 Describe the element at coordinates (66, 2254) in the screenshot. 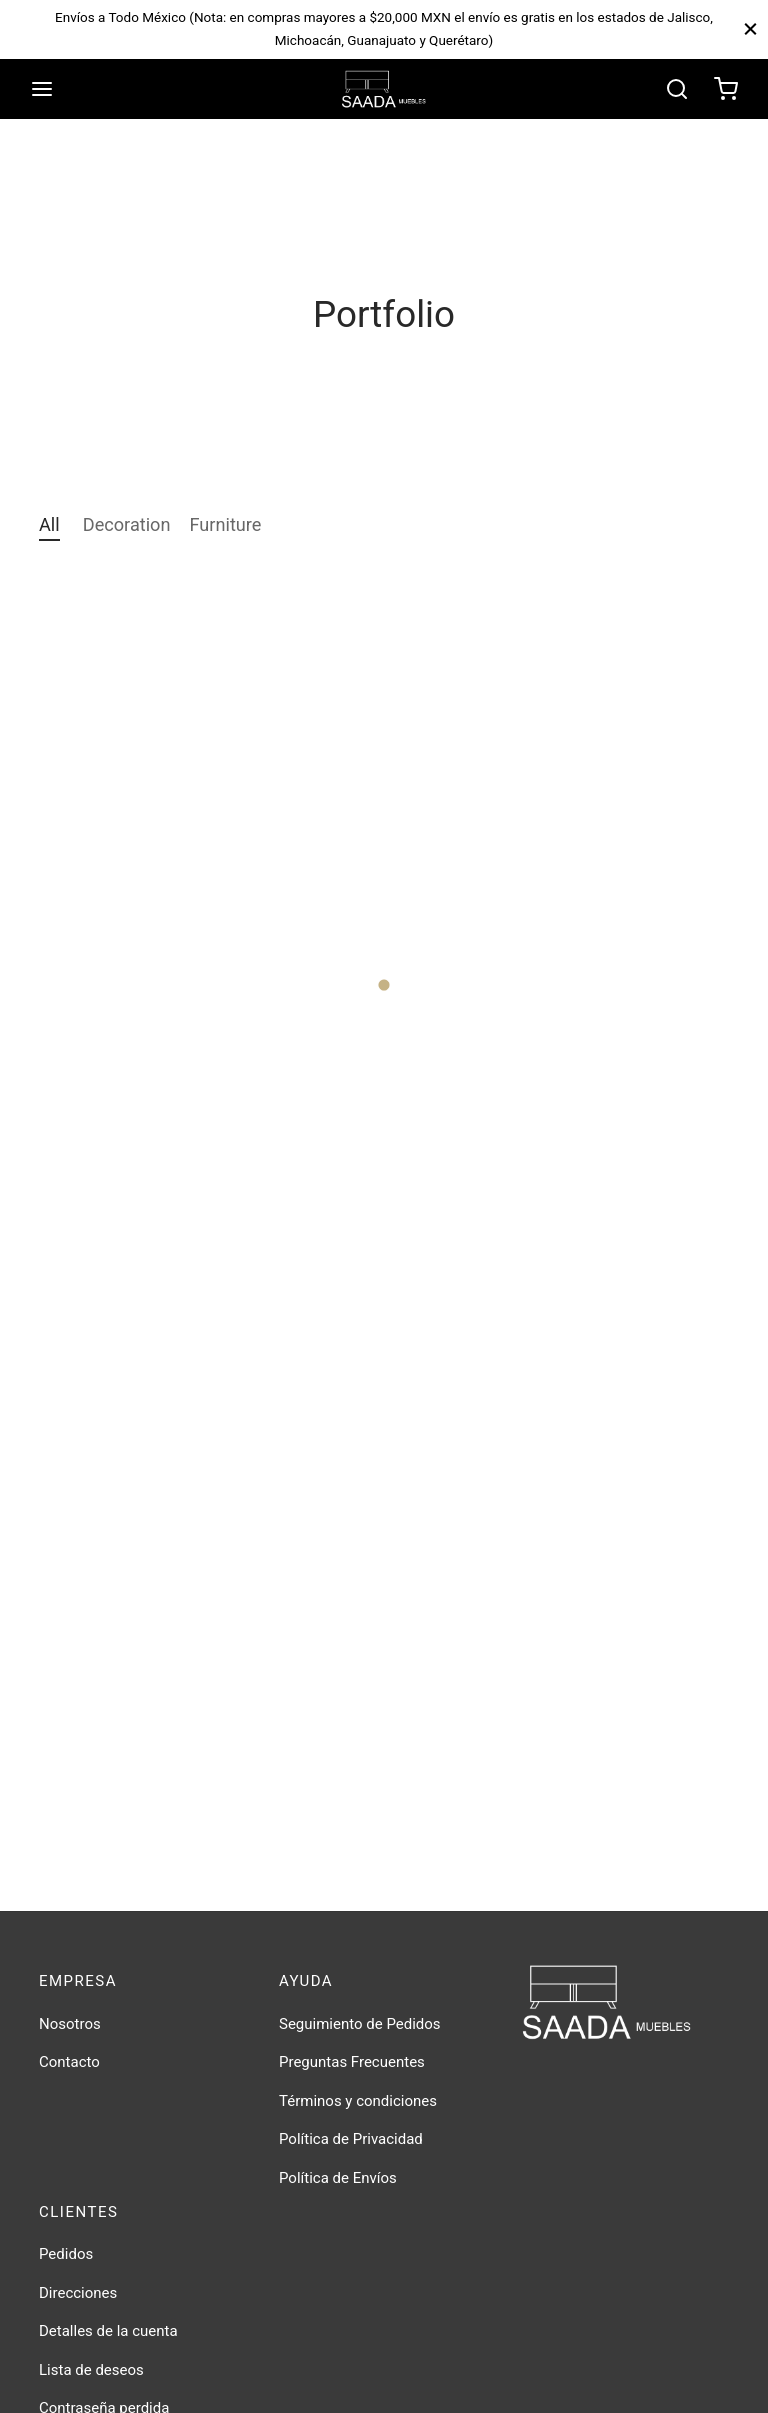

I see `Pedidos` at that location.